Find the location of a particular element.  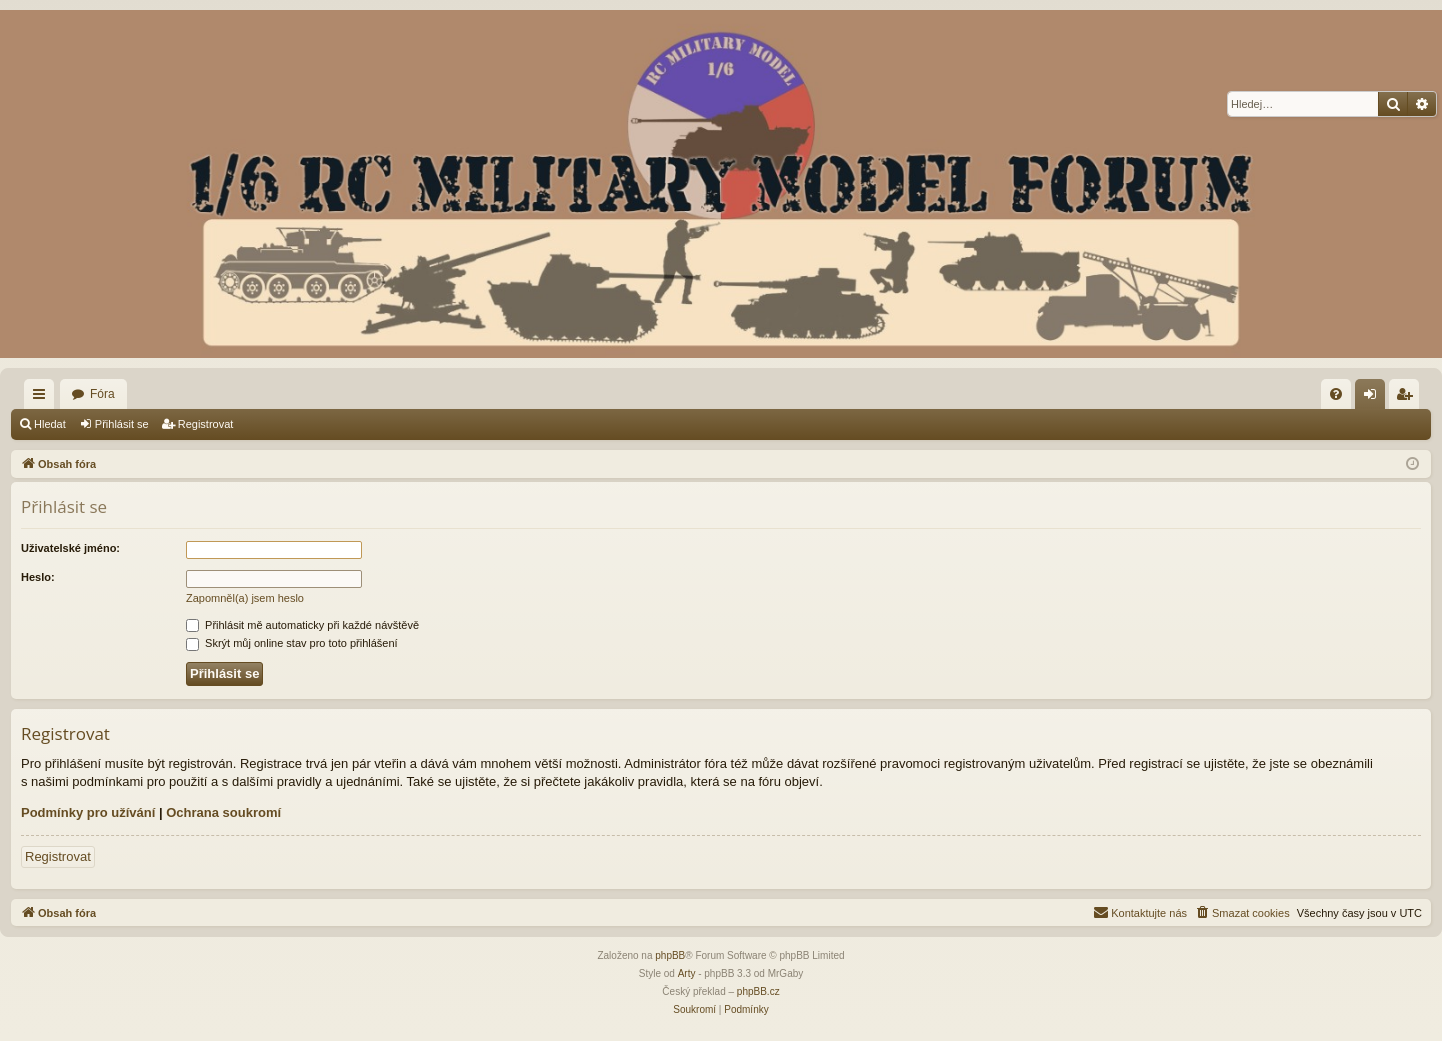

Přihlásit se [menuitem] is located at coordinates (1374, 398).